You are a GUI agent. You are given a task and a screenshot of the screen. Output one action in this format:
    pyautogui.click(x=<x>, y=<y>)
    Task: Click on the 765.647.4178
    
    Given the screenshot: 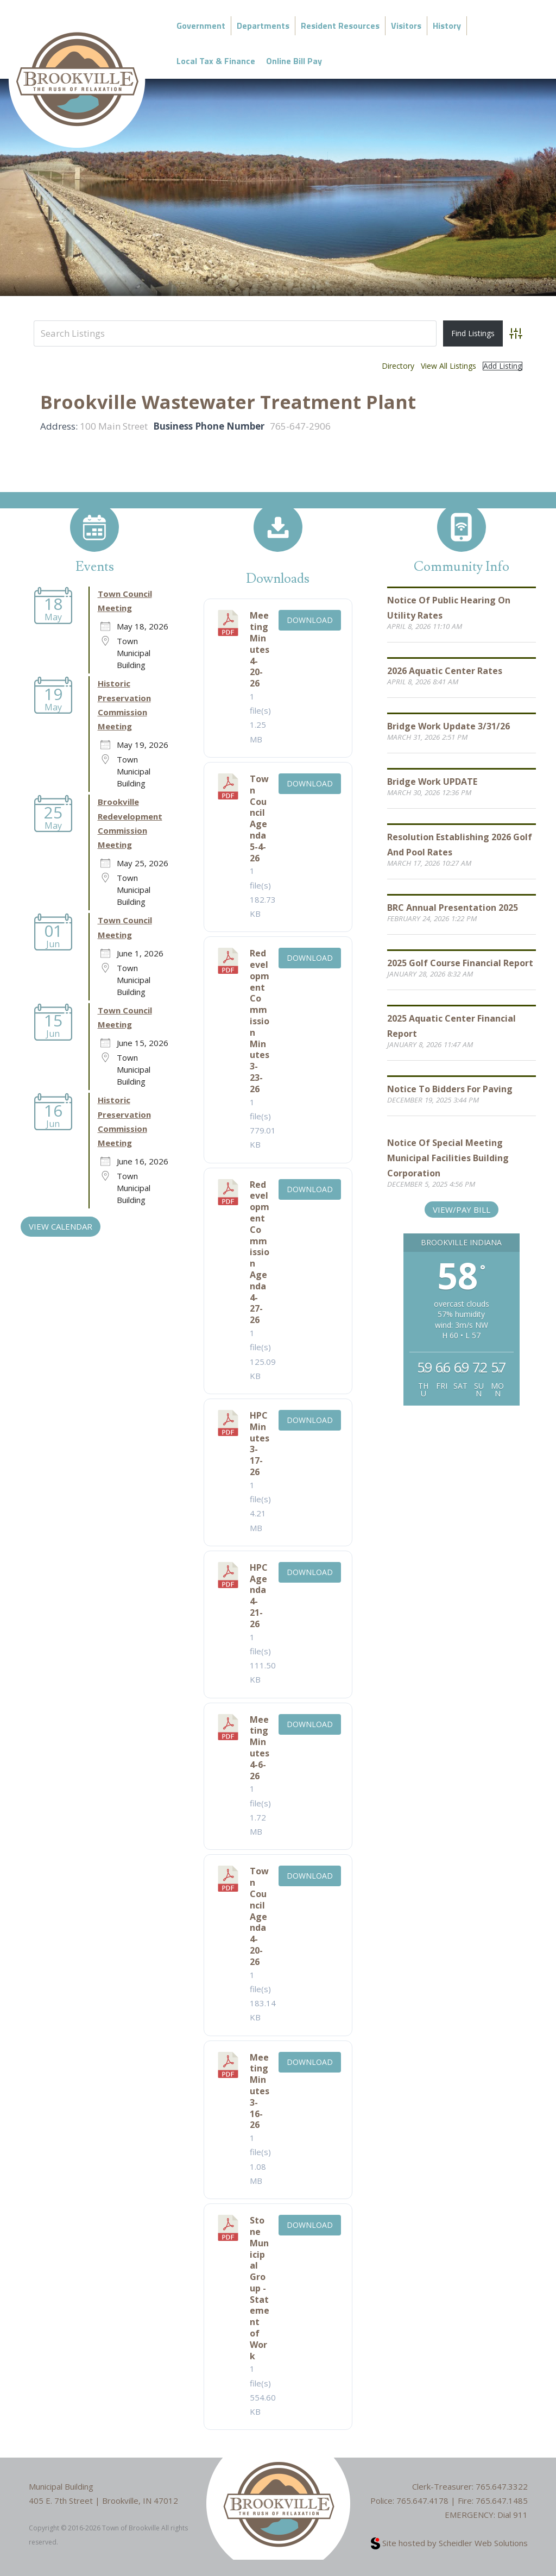 What is the action you would take?
    pyautogui.click(x=422, y=2500)
    